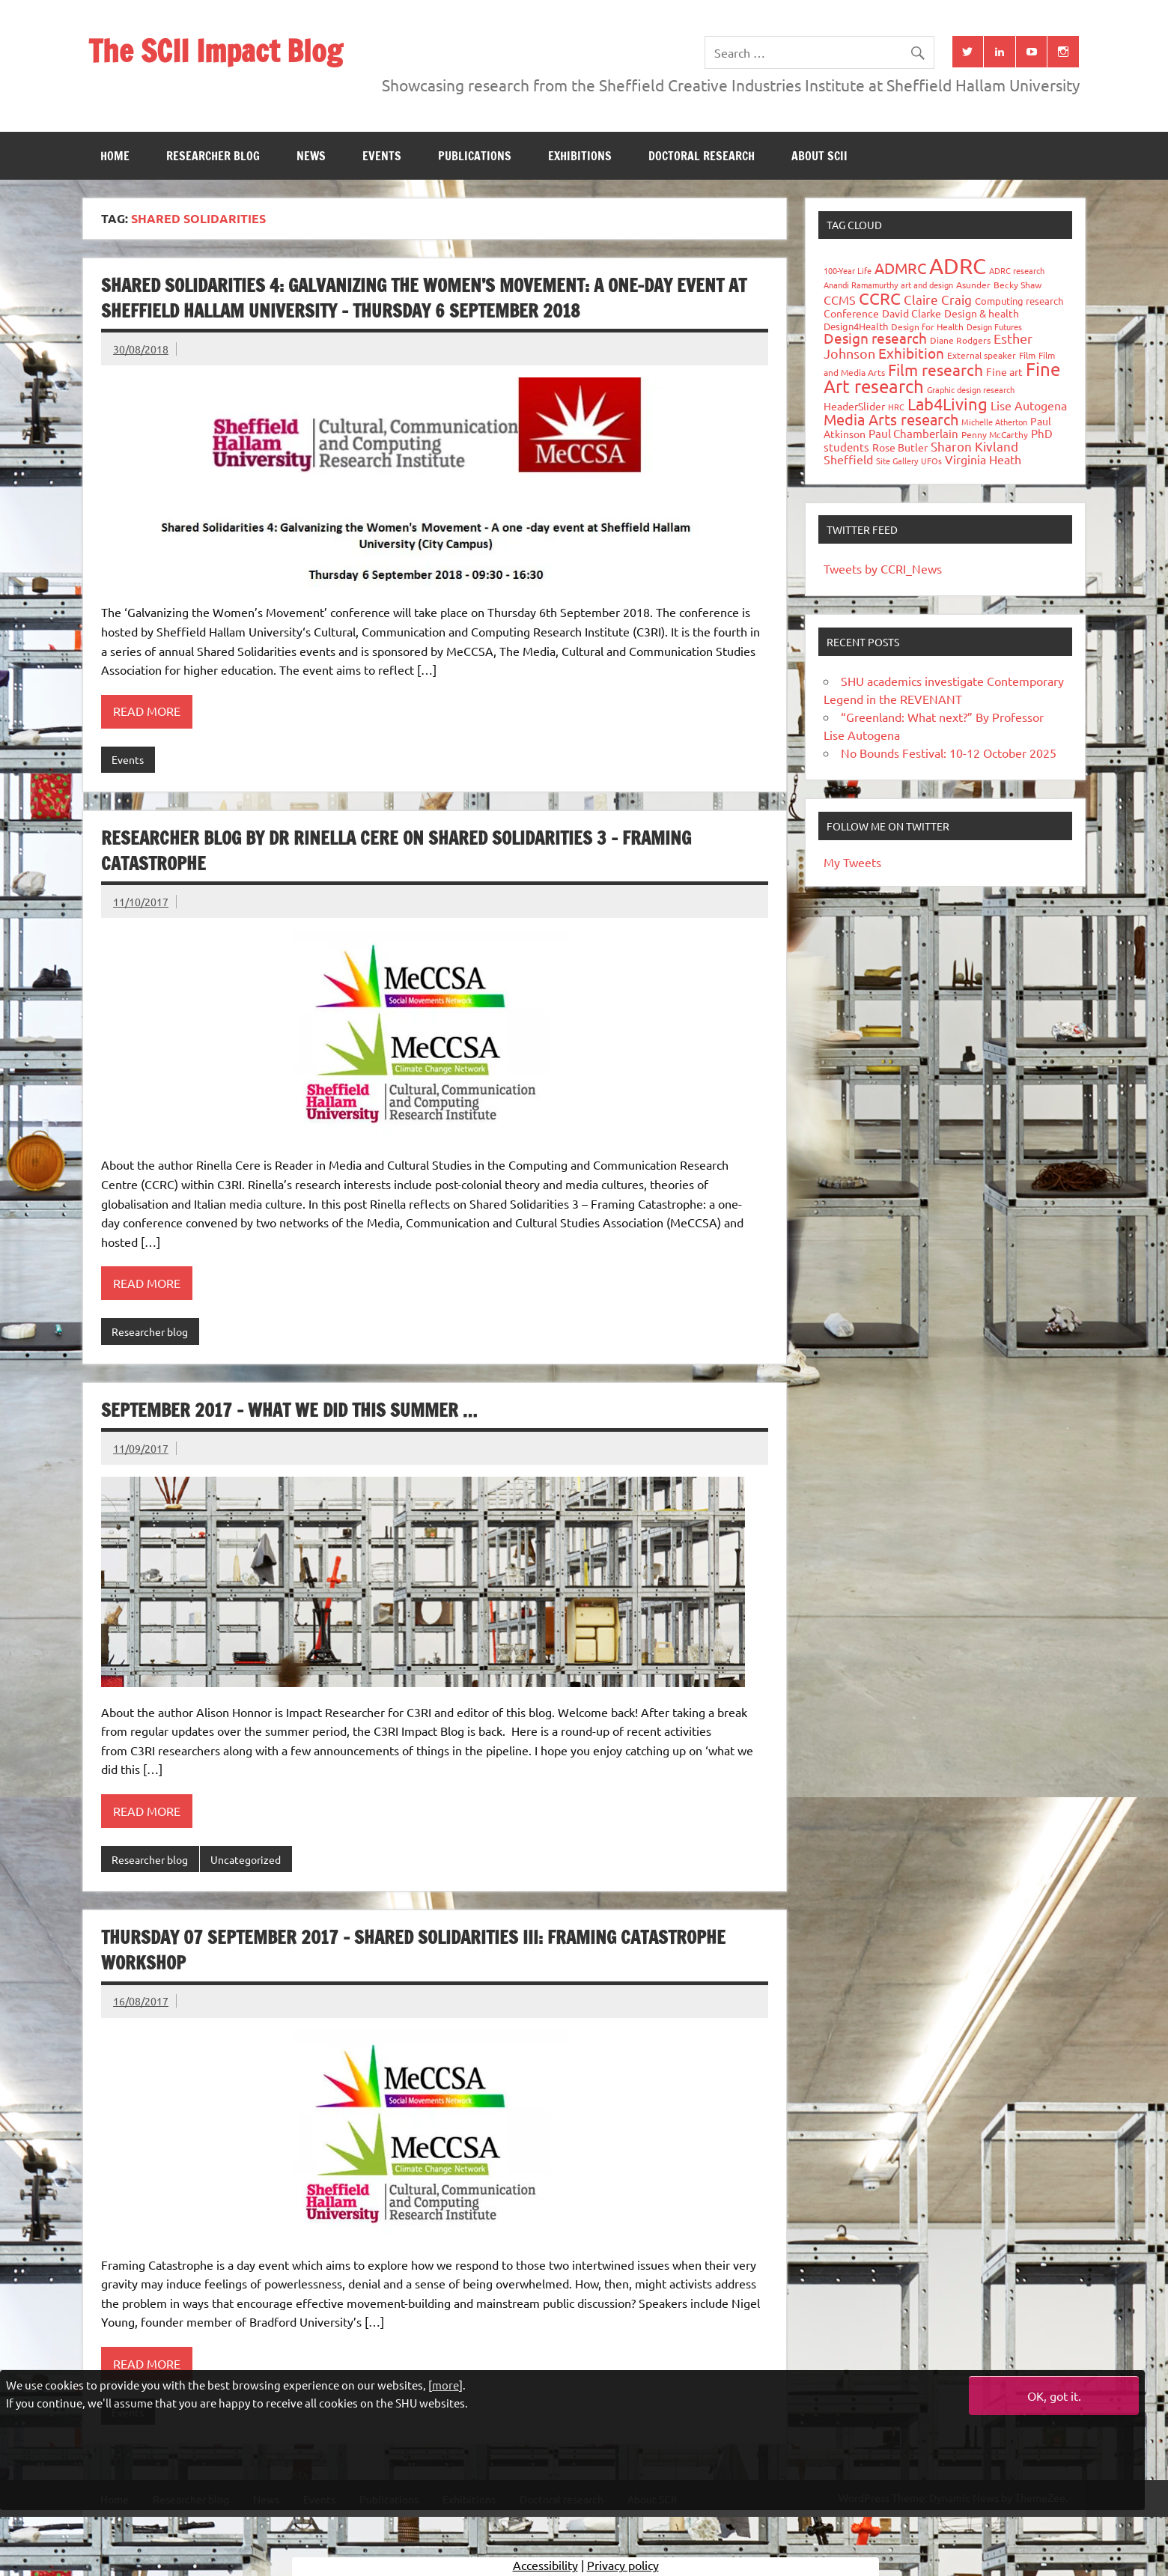 This screenshot has height=2576, width=1168. I want to click on News, so click(311, 156).